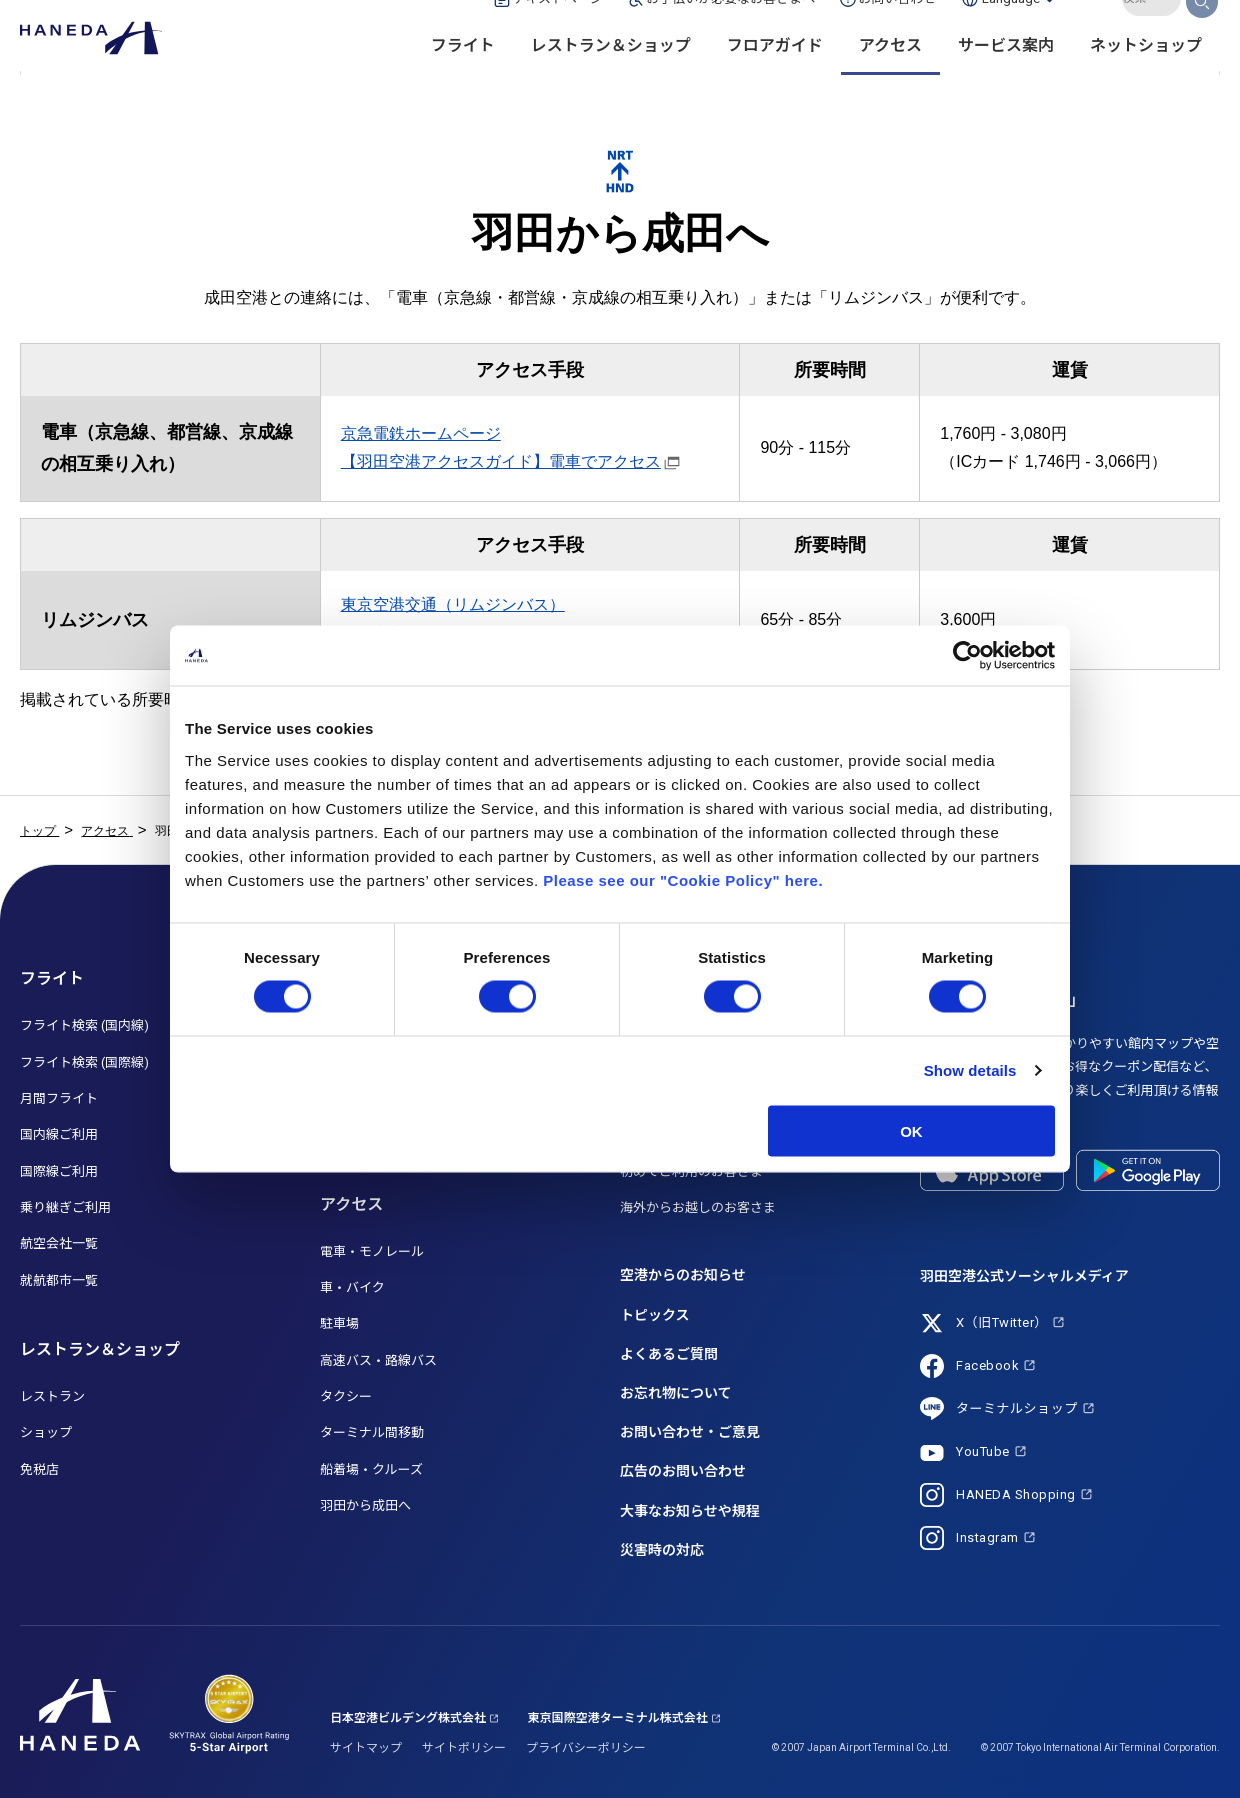  What do you see at coordinates (1006, 80) in the screenshot?
I see `サービス案内` at bounding box center [1006, 80].